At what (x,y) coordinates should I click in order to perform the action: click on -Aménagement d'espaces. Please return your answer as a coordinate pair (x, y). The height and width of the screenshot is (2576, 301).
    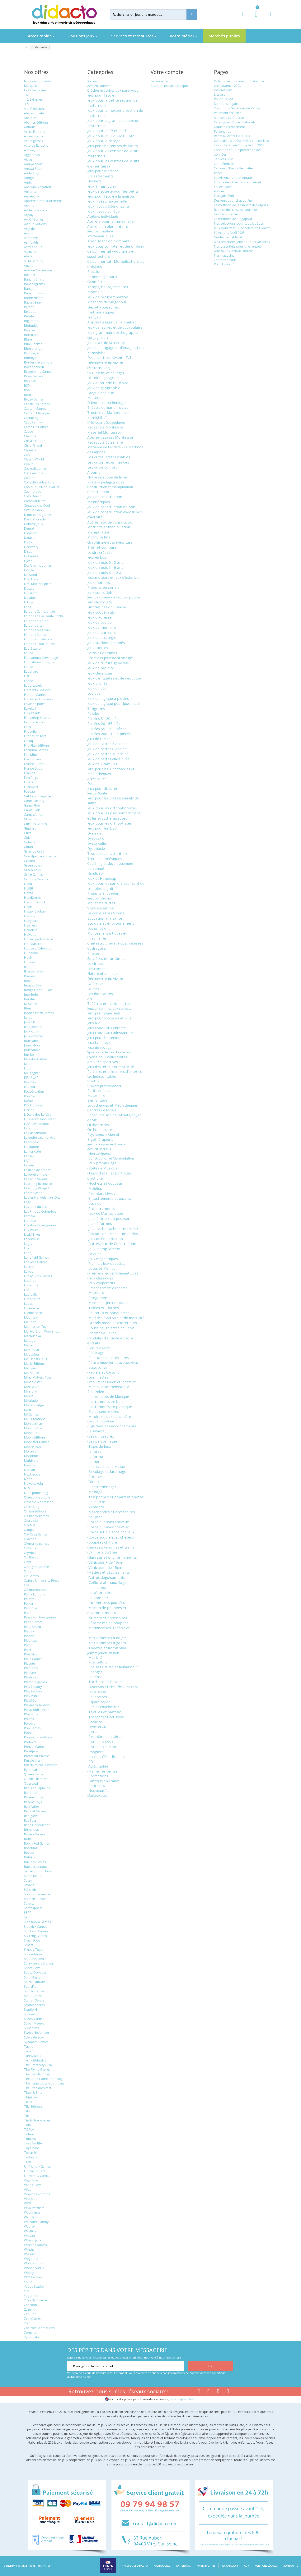
    Looking at the image, I should click on (107, 1288).